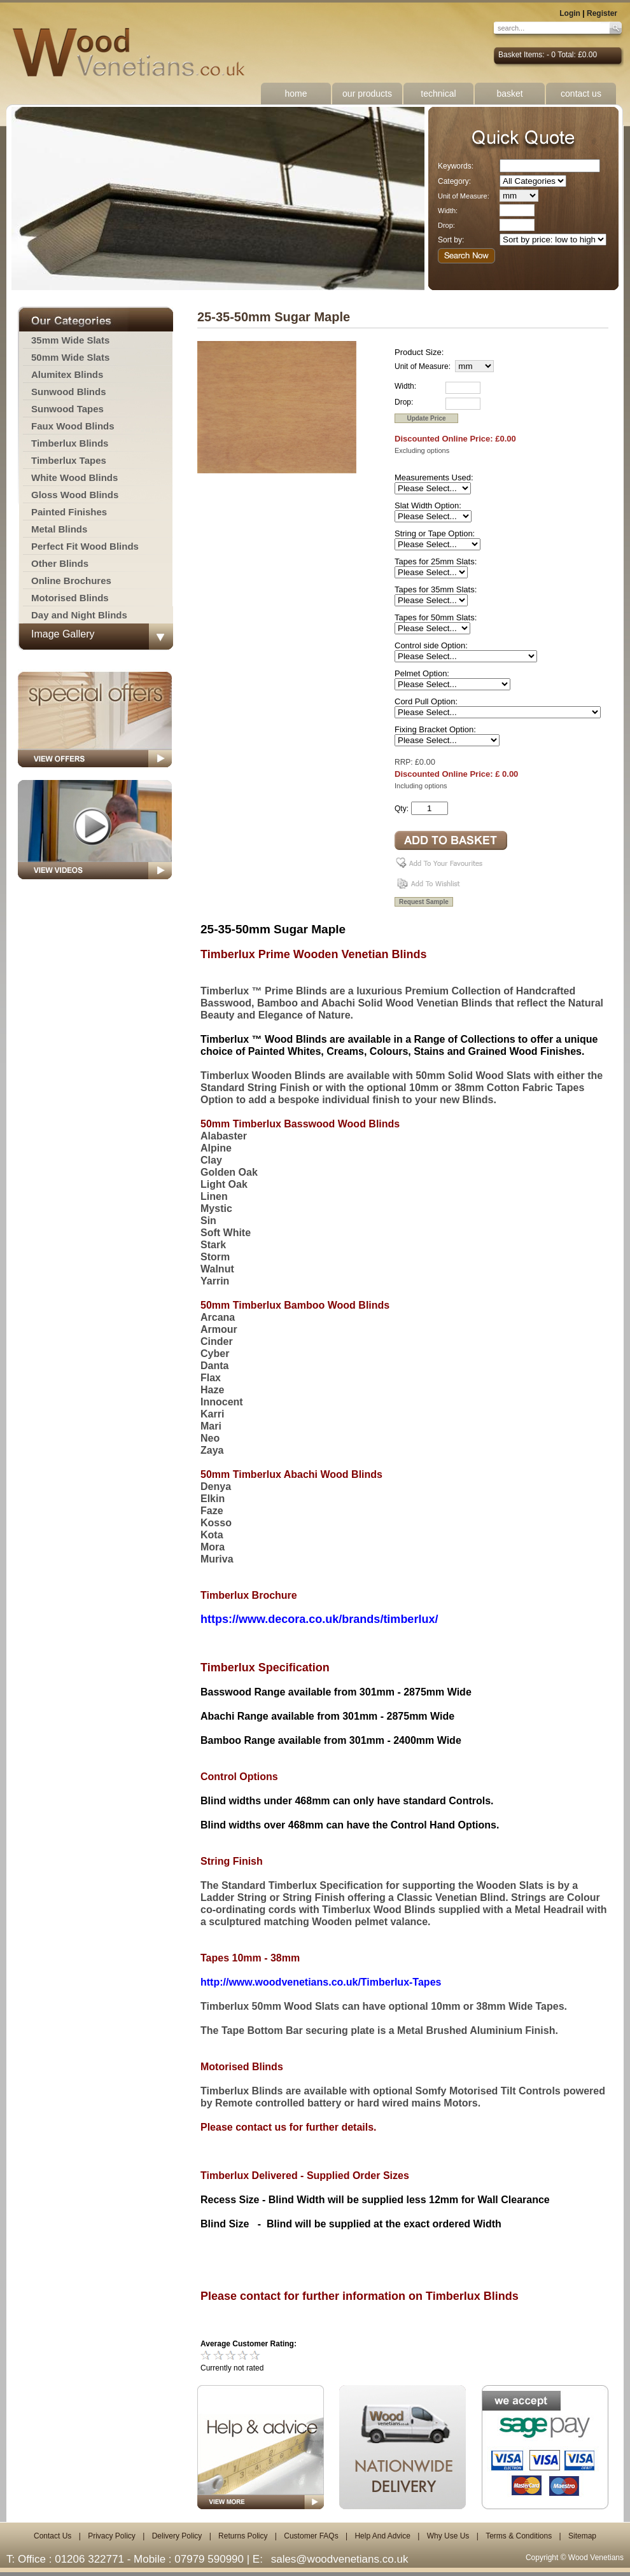 The image size is (630, 2576). What do you see at coordinates (340, 2559) in the screenshot?
I see `sales@woodvenetians.co.uk` at bounding box center [340, 2559].